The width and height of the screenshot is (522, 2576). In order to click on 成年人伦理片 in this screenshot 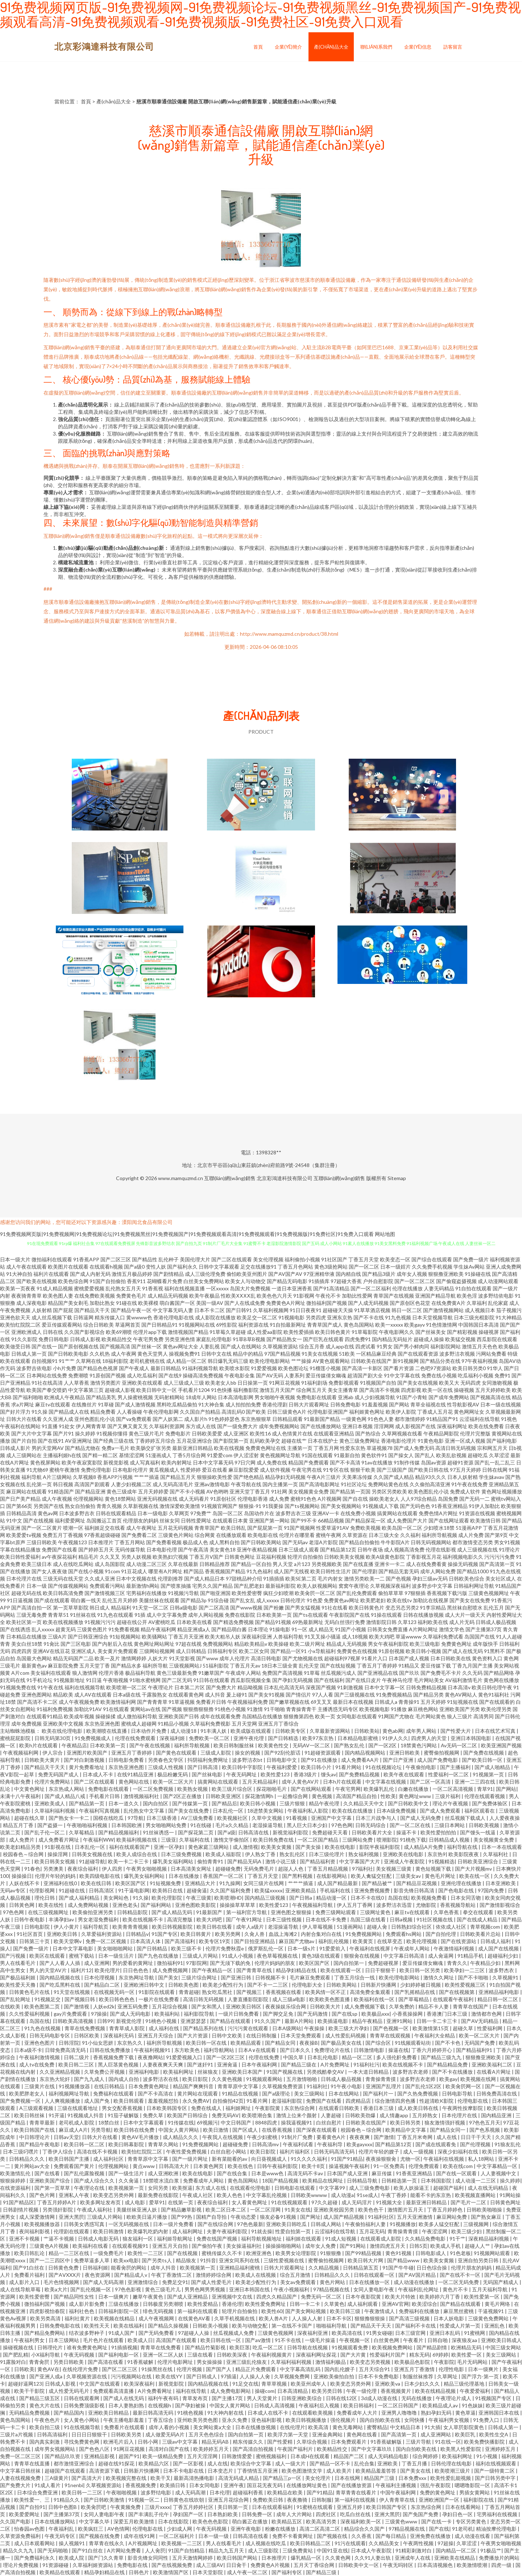, I will do `click(234, 1658)`.